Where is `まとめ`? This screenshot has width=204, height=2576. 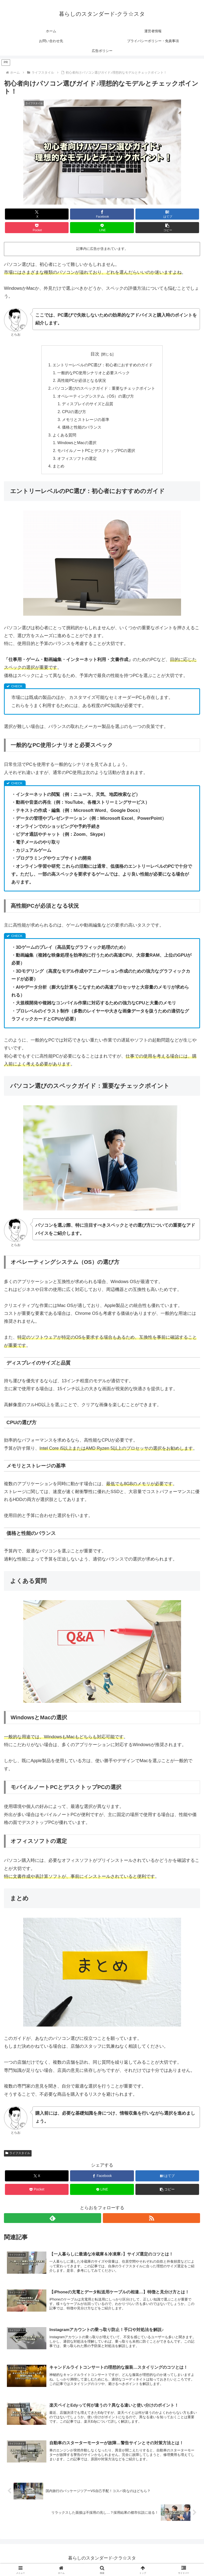
まとめ is located at coordinates (59, 469).